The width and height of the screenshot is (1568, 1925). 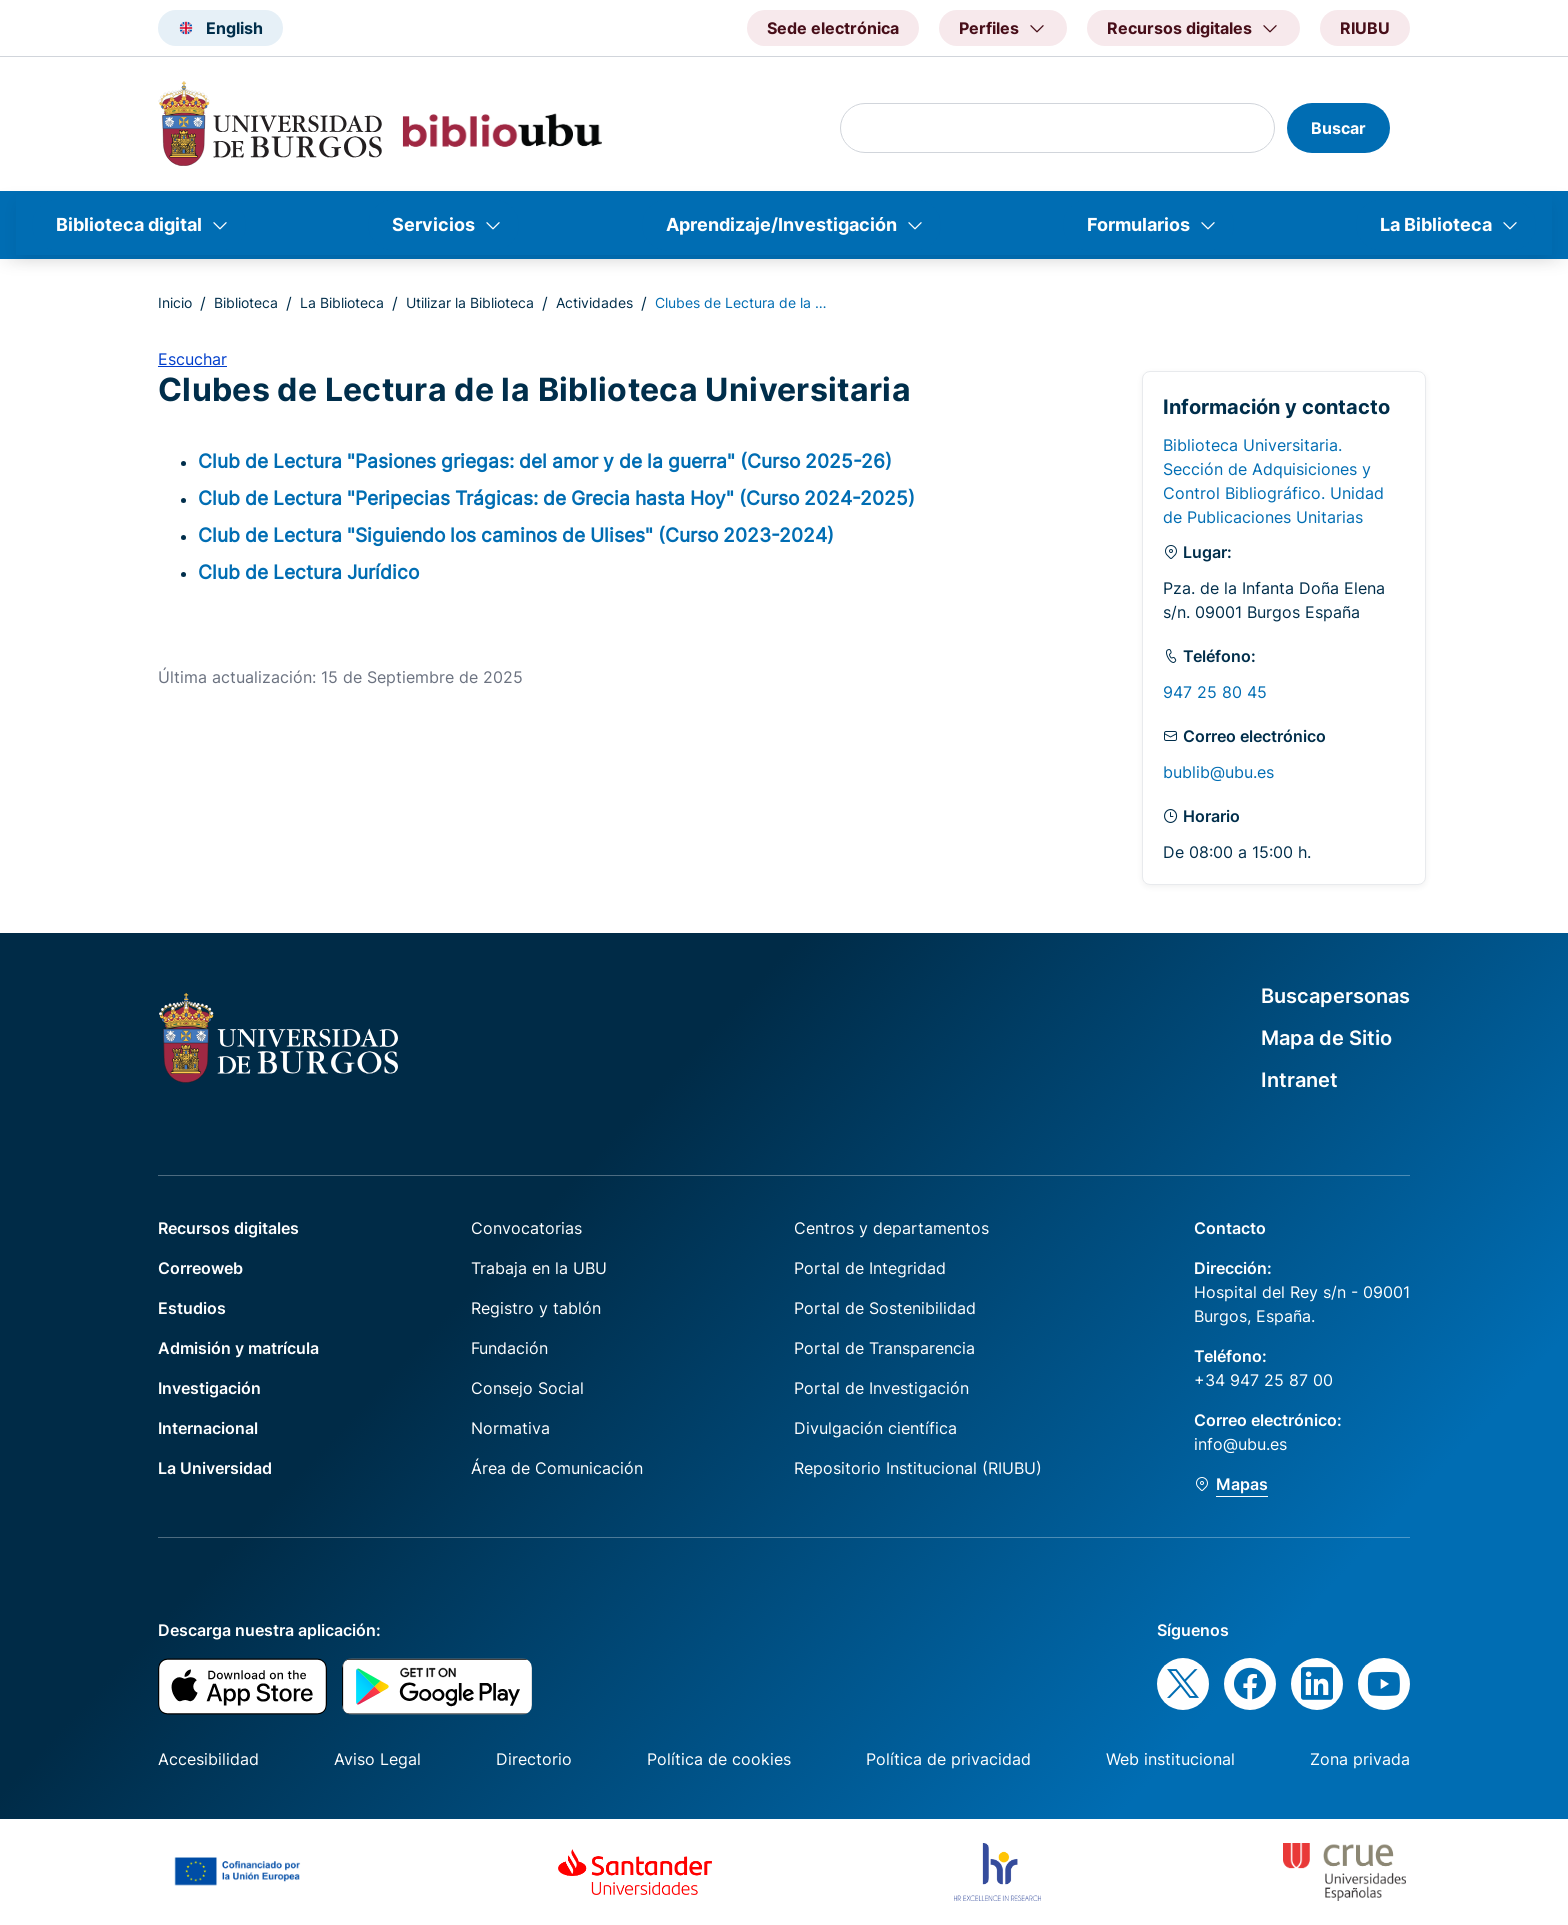 What do you see at coordinates (891, 1228) in the screenshot?
I see `Centros y departamentos` at bounding box center [891, 1228].